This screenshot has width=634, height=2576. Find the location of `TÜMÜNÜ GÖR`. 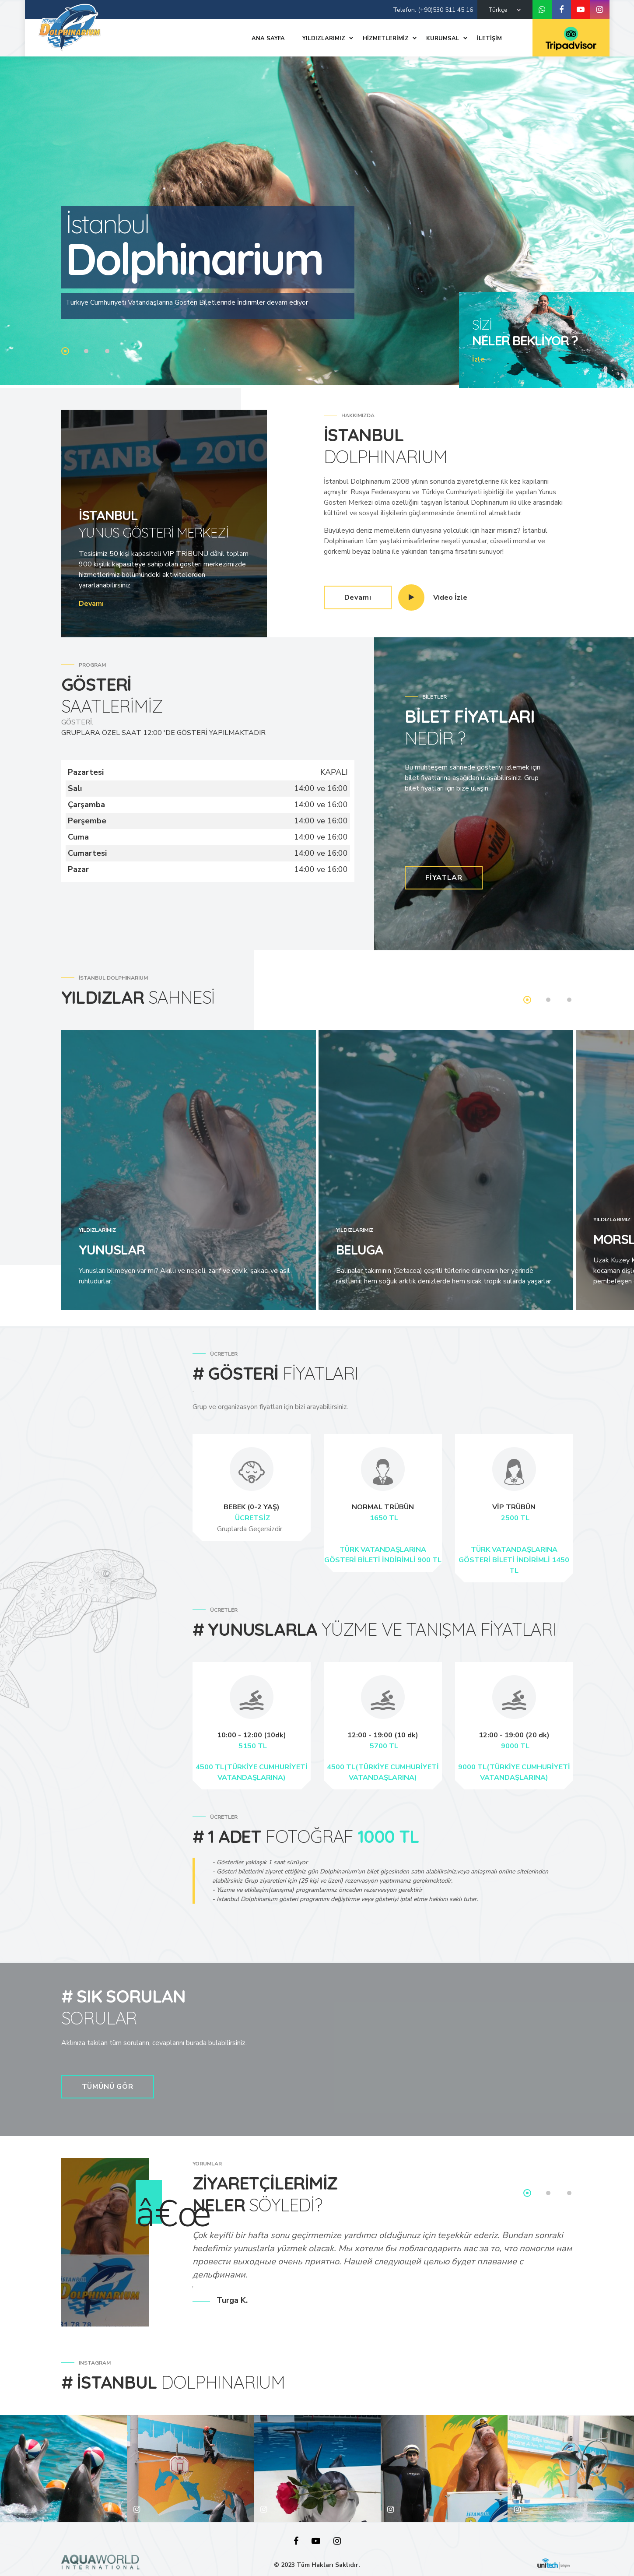

TÜMÜNÜ GÖR is located at coordinates (107, 2086).